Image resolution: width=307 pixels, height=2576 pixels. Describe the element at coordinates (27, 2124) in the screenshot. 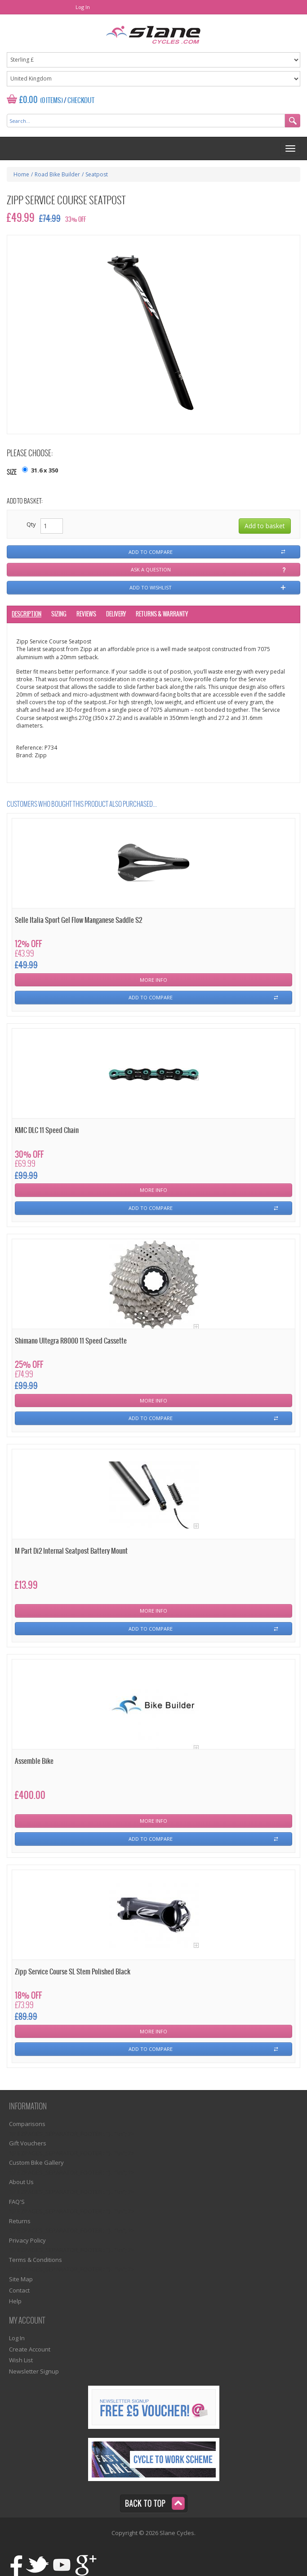

I see `Comparisons` at that location.